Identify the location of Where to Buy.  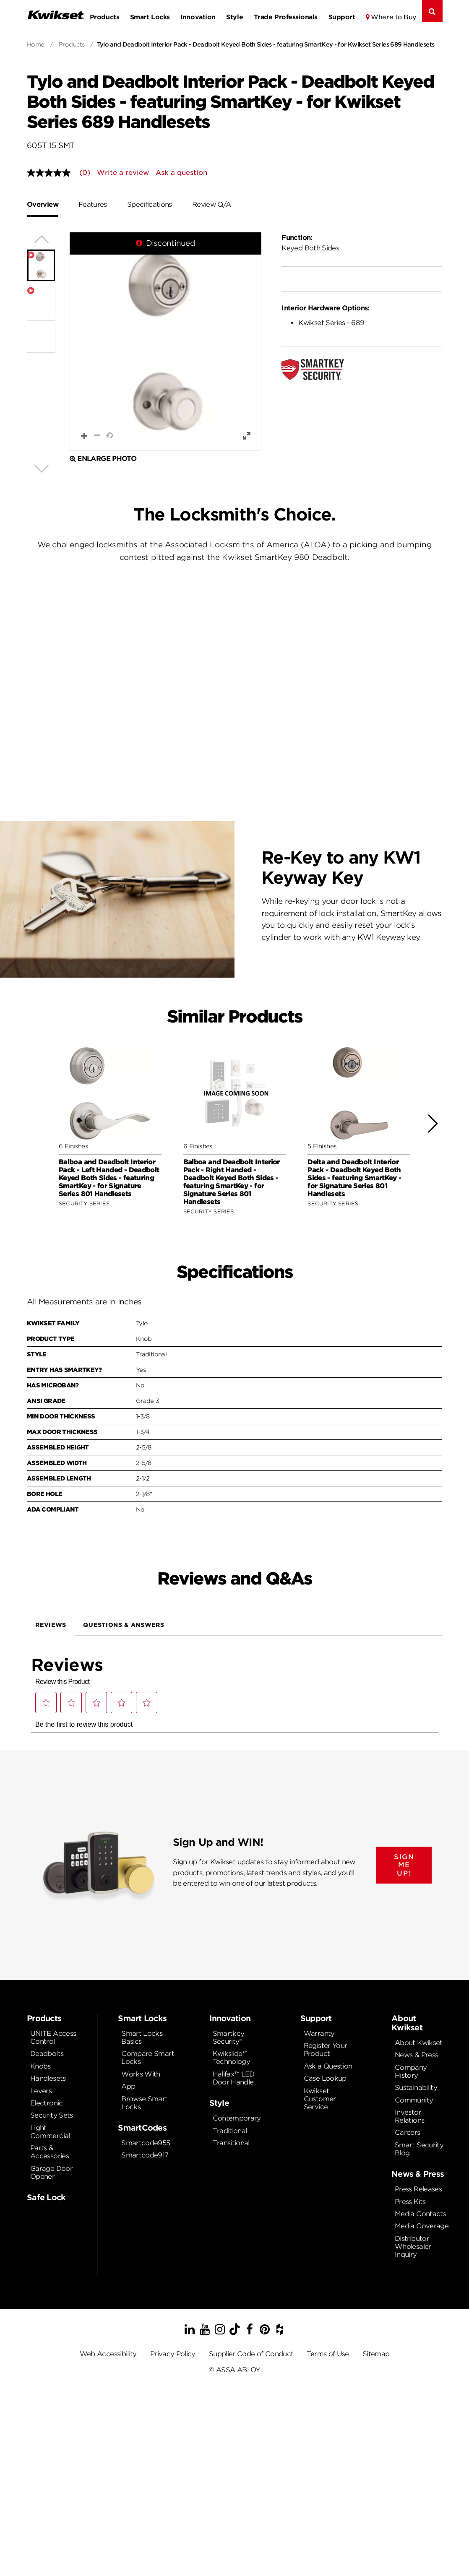
(394, 17).